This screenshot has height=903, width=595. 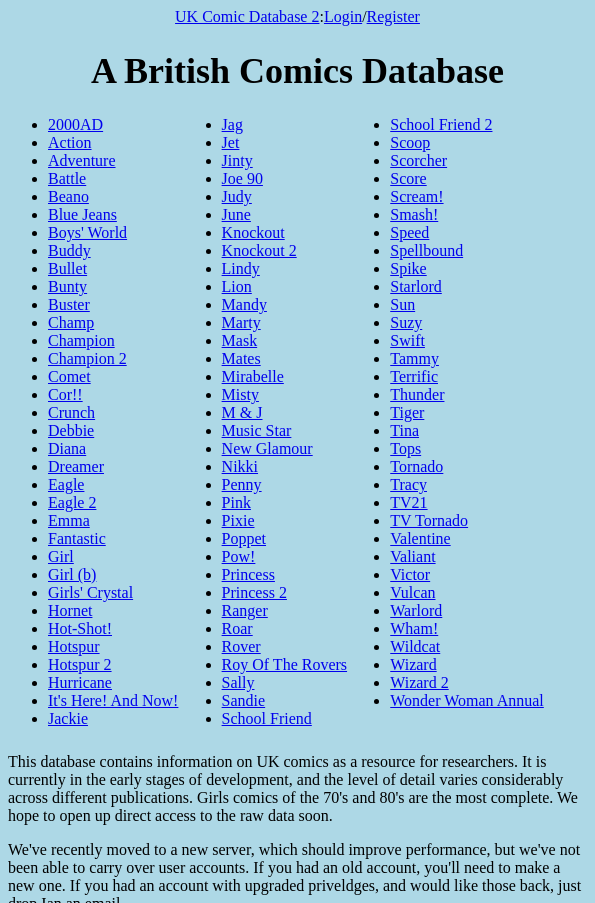 I want to click on Champion, so click(x=81, y=340).